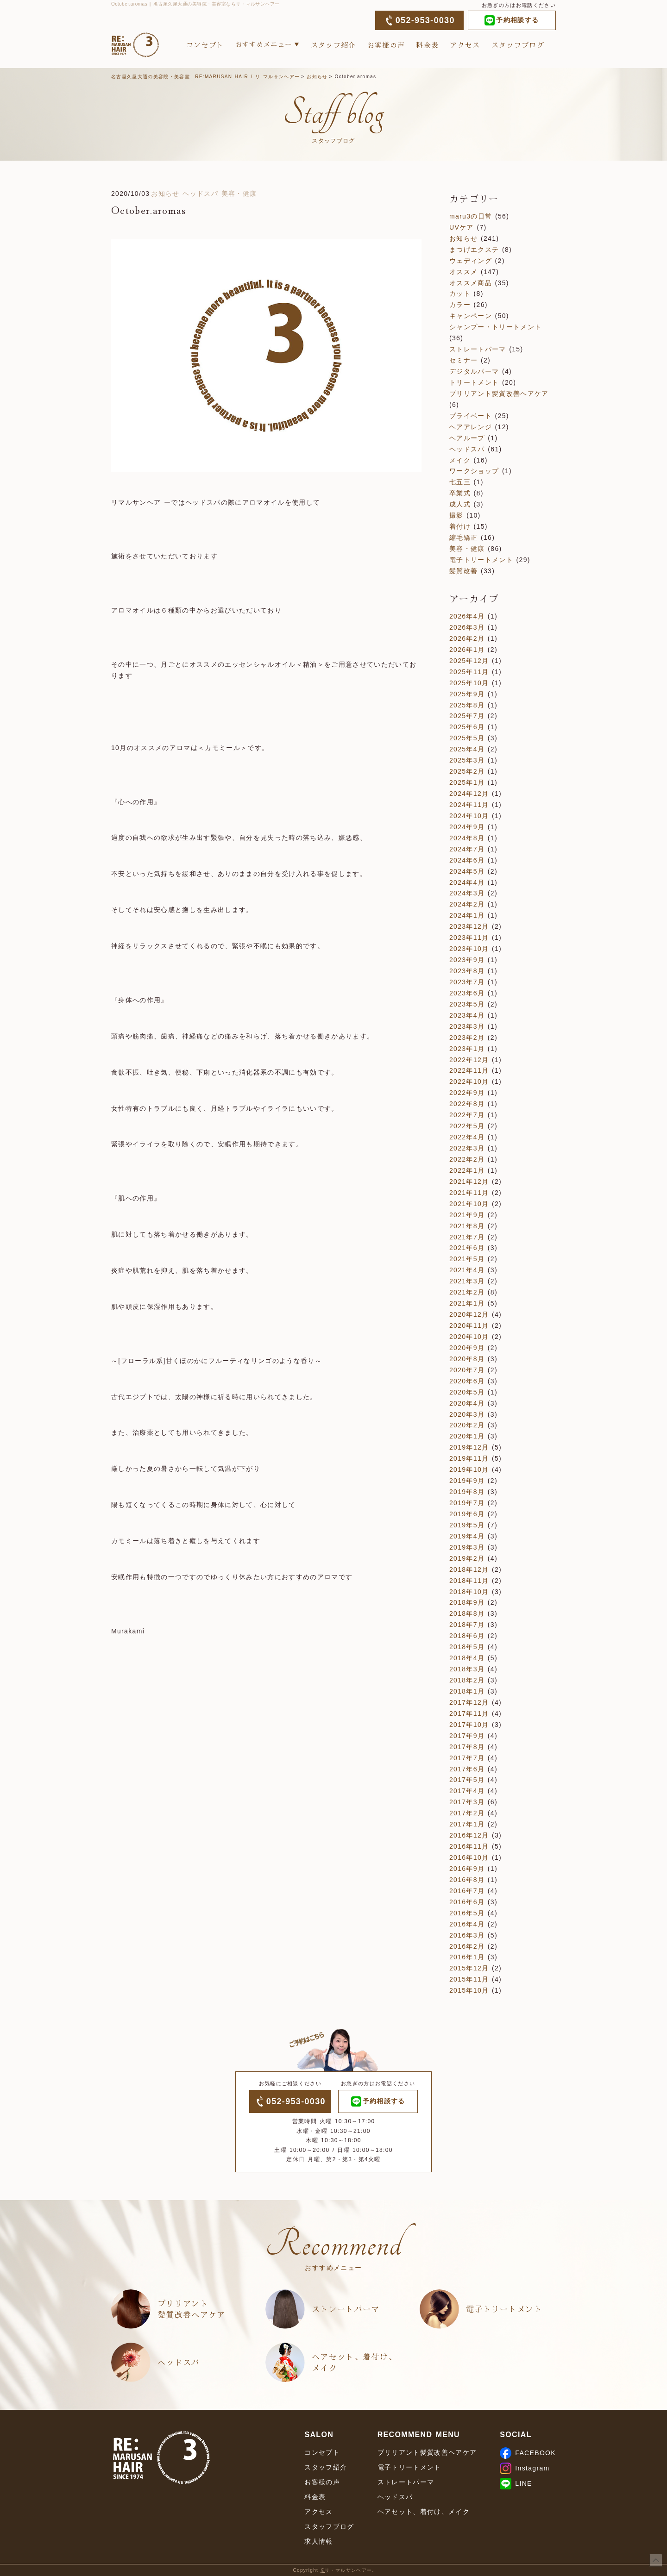 The height and width of the screenshot is (2576, 667). I want to click on カット, so click(460, 293).